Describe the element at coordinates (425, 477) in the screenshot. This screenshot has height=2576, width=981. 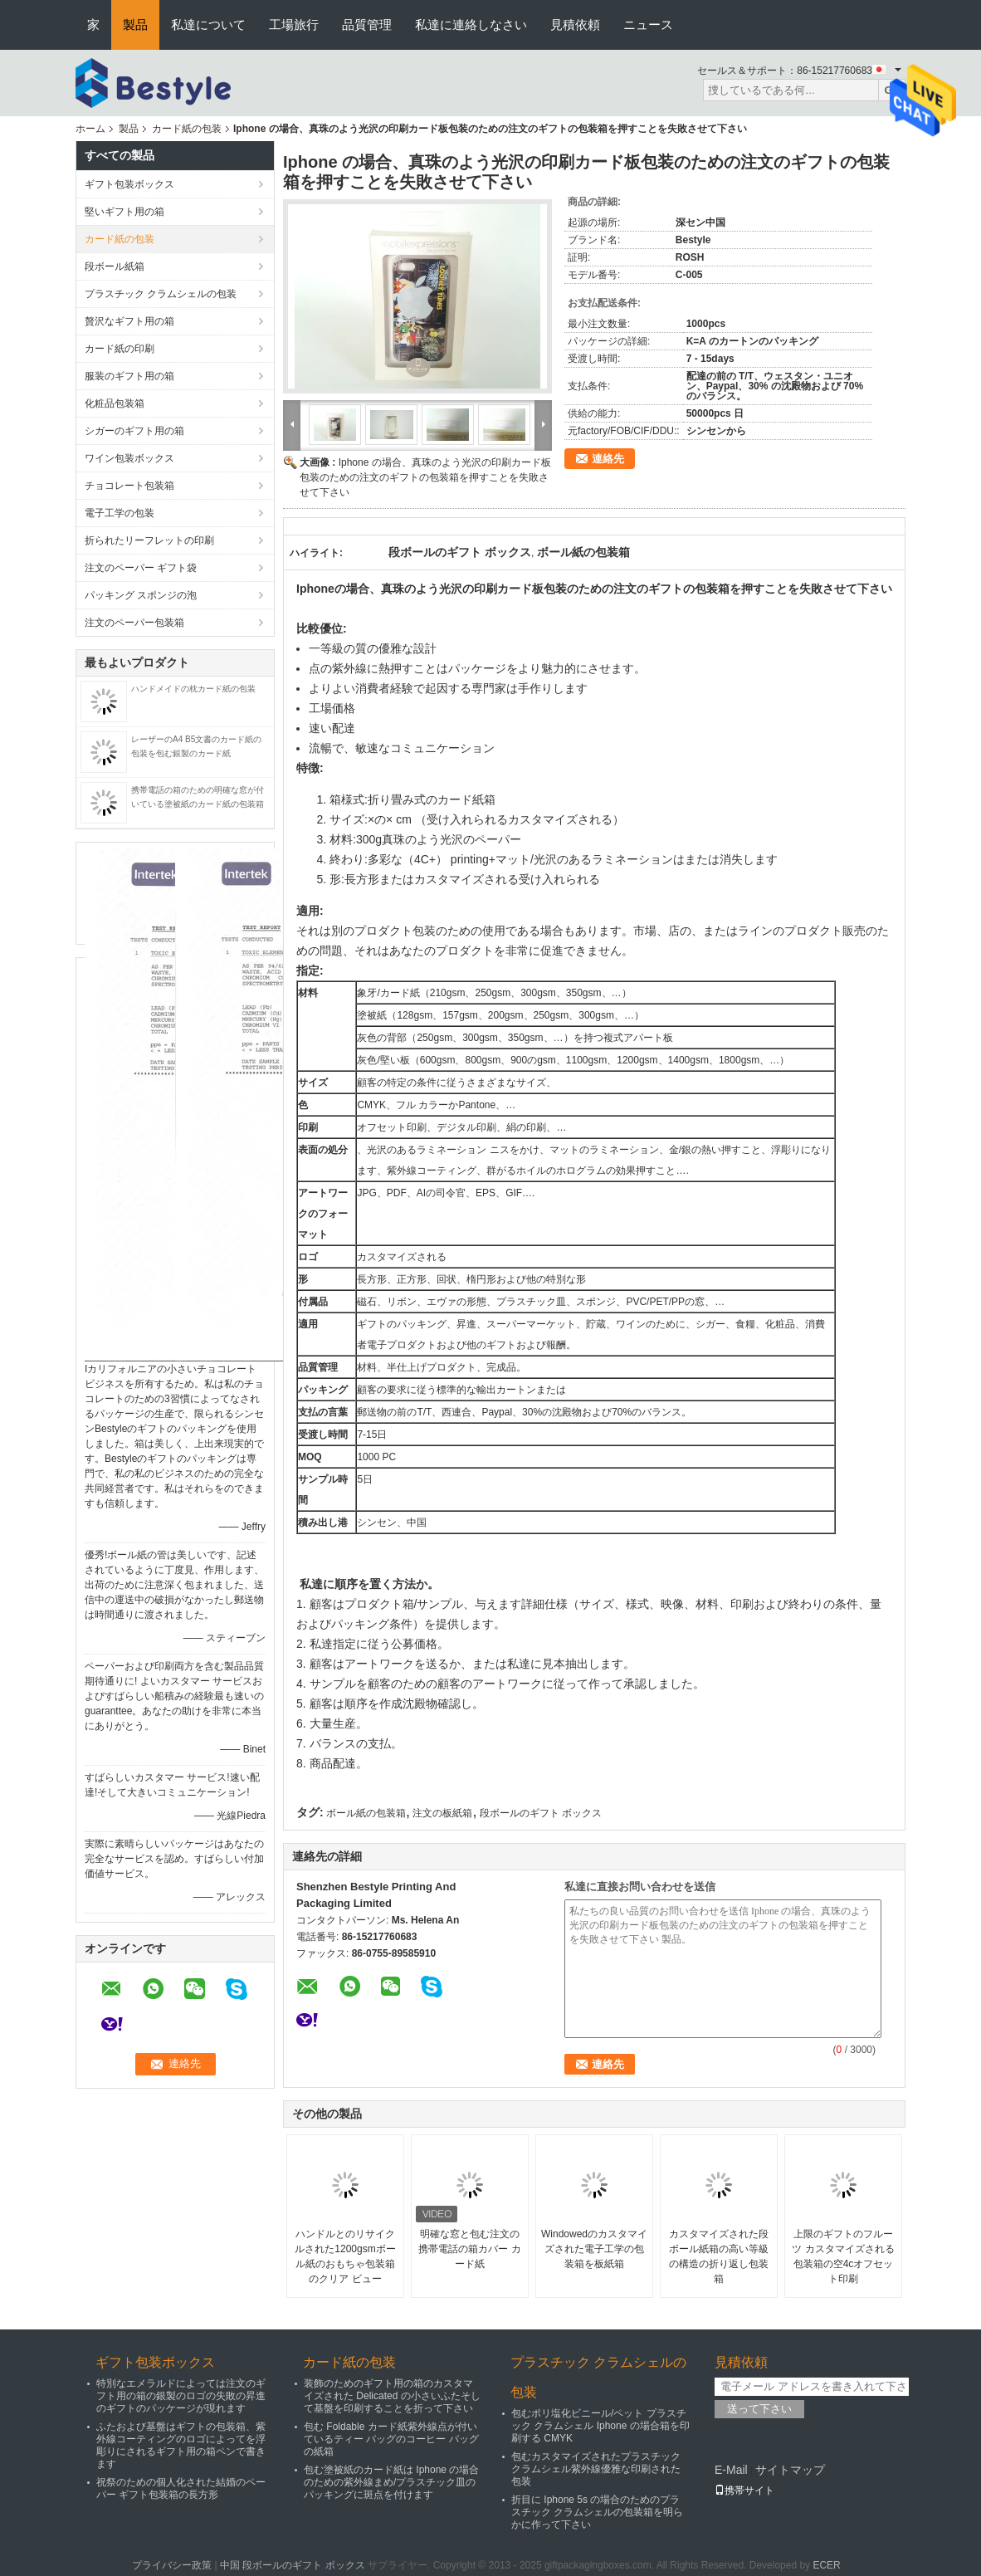
I see `Iphone の場合、真珠のよう光沢の印刷カード板包装のための注文のギフトの包装箱を押すことを失敗させて下さい` at that location.